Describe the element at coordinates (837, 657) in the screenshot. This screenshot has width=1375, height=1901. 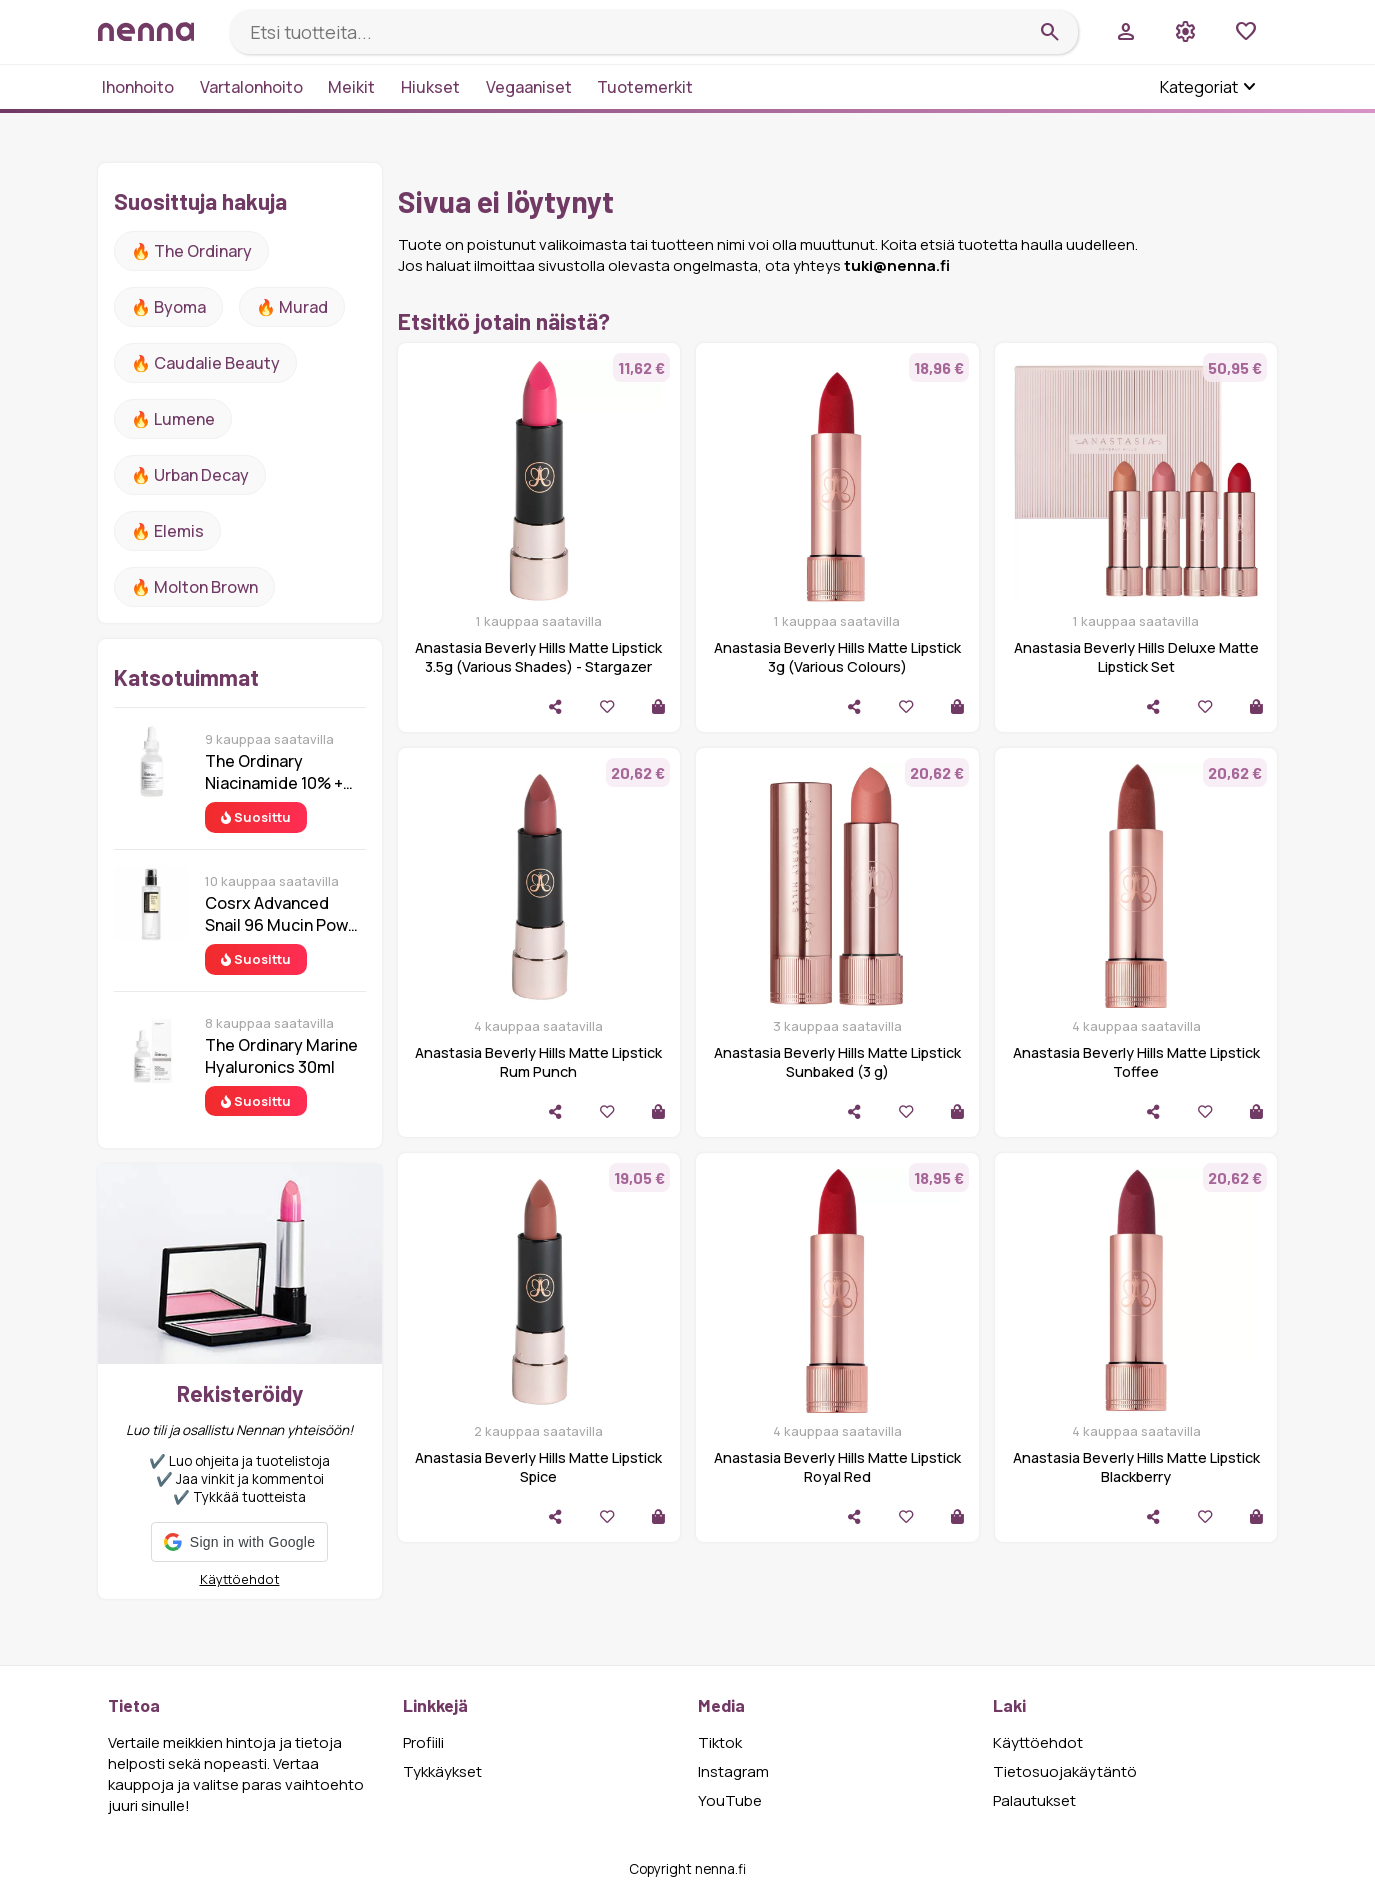
I see `Anastasia Beverly Hills Matte Lipstick 3g (Various Colours)` at that location.